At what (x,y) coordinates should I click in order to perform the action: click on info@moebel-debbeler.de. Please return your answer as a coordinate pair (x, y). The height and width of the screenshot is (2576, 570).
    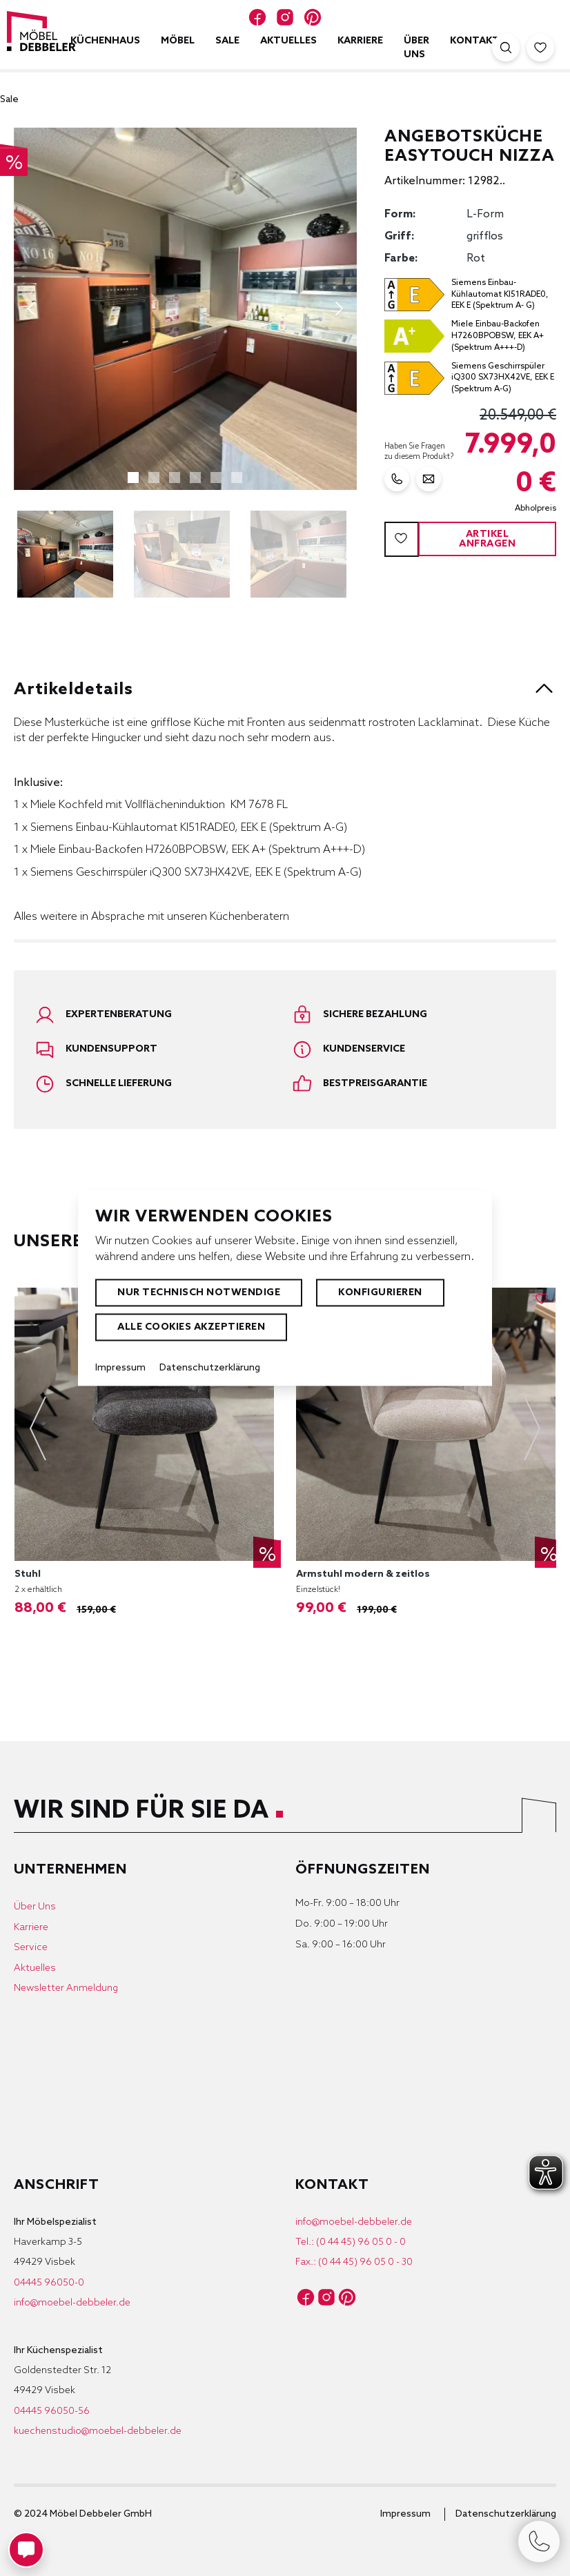
    Looking at the image, I should click on (72, 2303).